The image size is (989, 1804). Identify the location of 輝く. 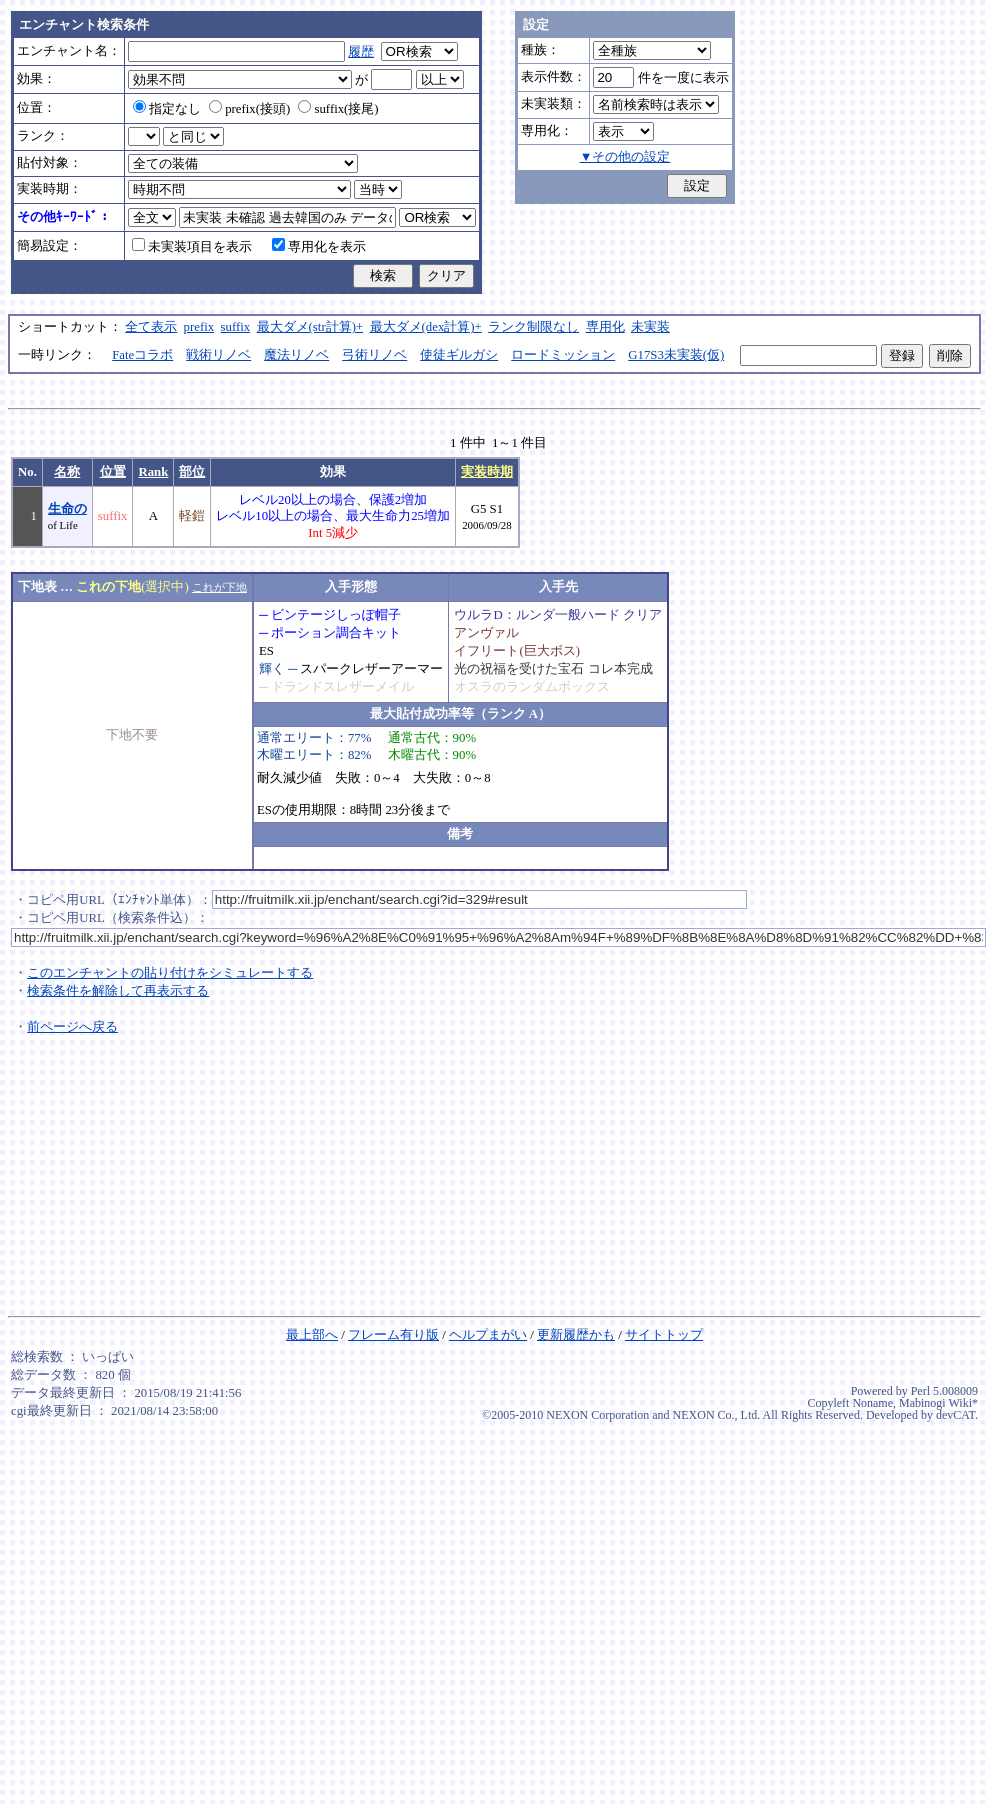
(272, 669).